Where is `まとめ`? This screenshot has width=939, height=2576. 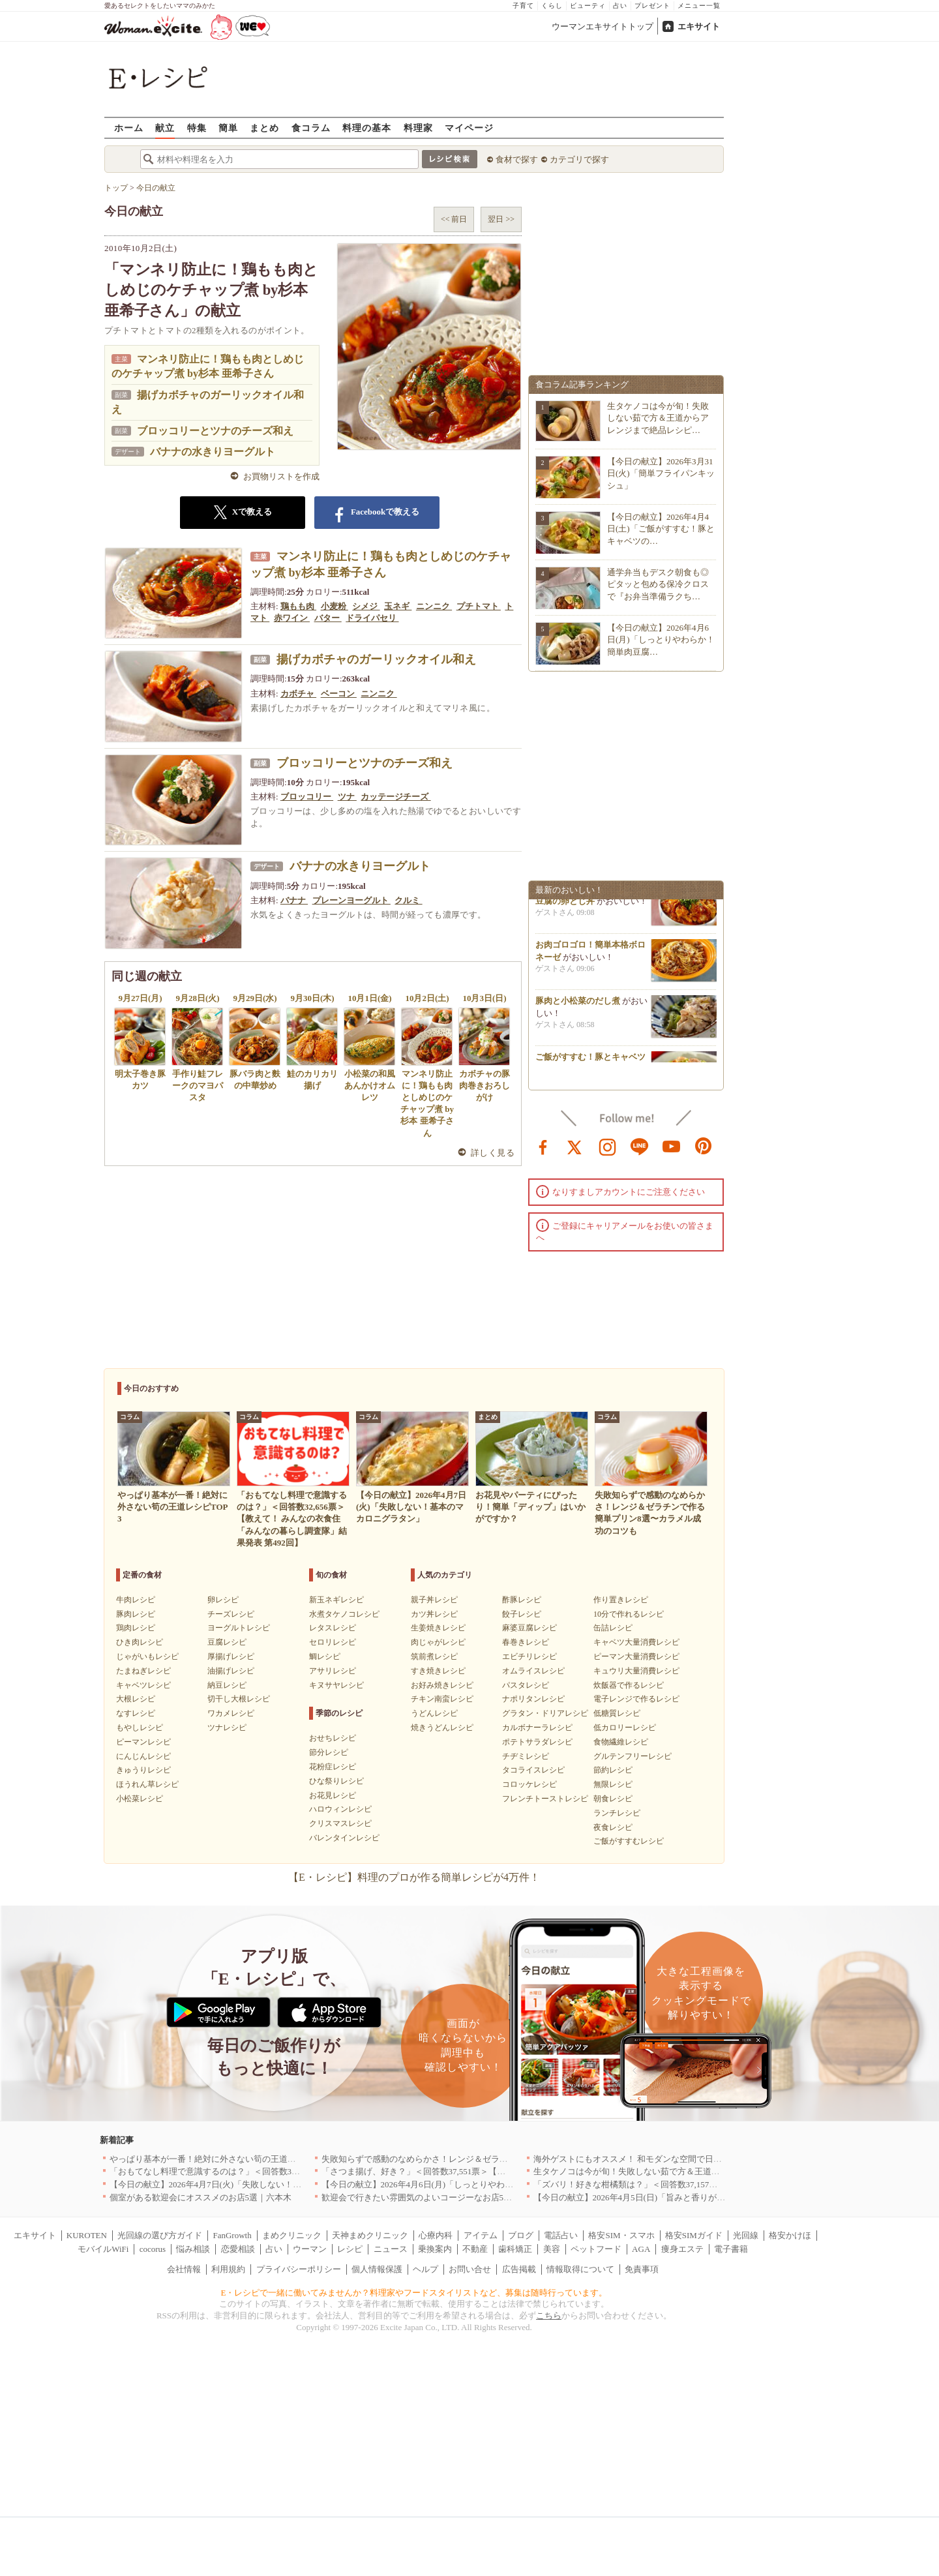 まとめ is located at coordinates (264, 127).